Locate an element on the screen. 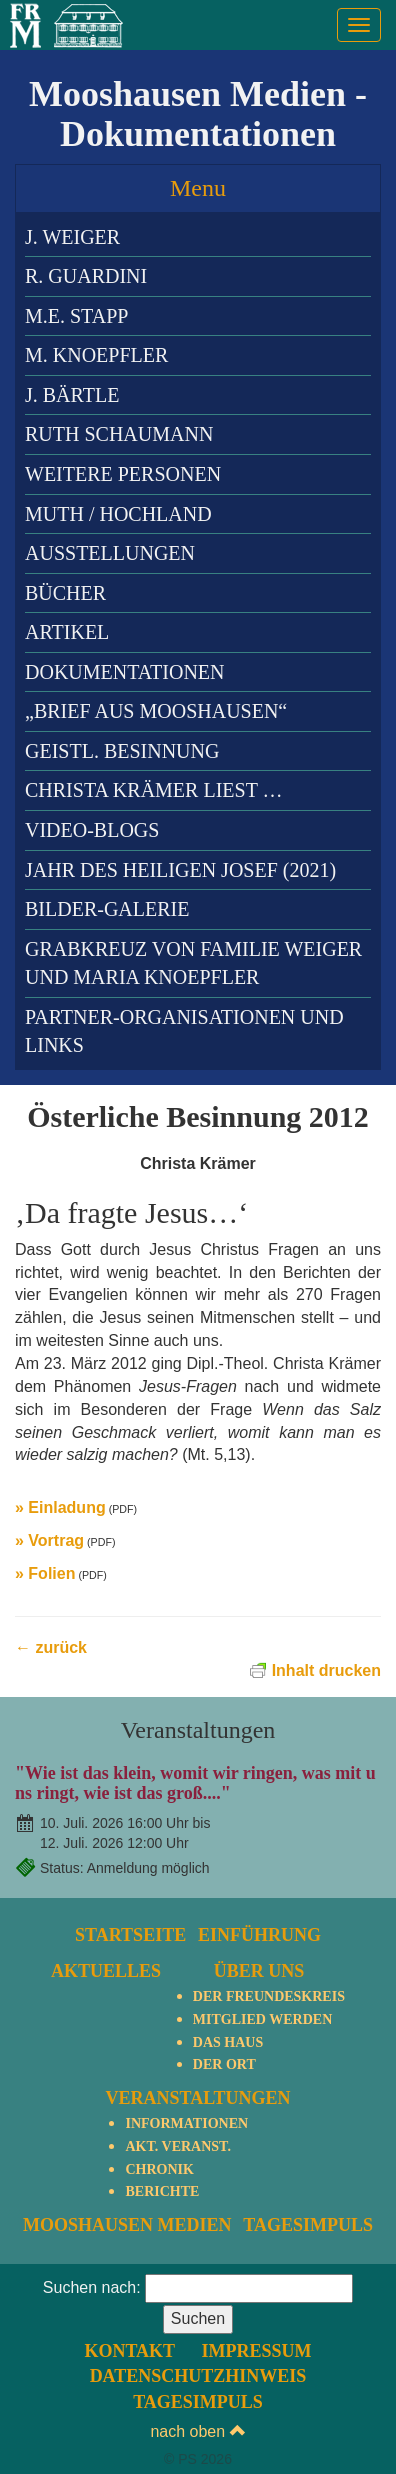  Der Freundeskreis is located at coordinates (269, 1996).